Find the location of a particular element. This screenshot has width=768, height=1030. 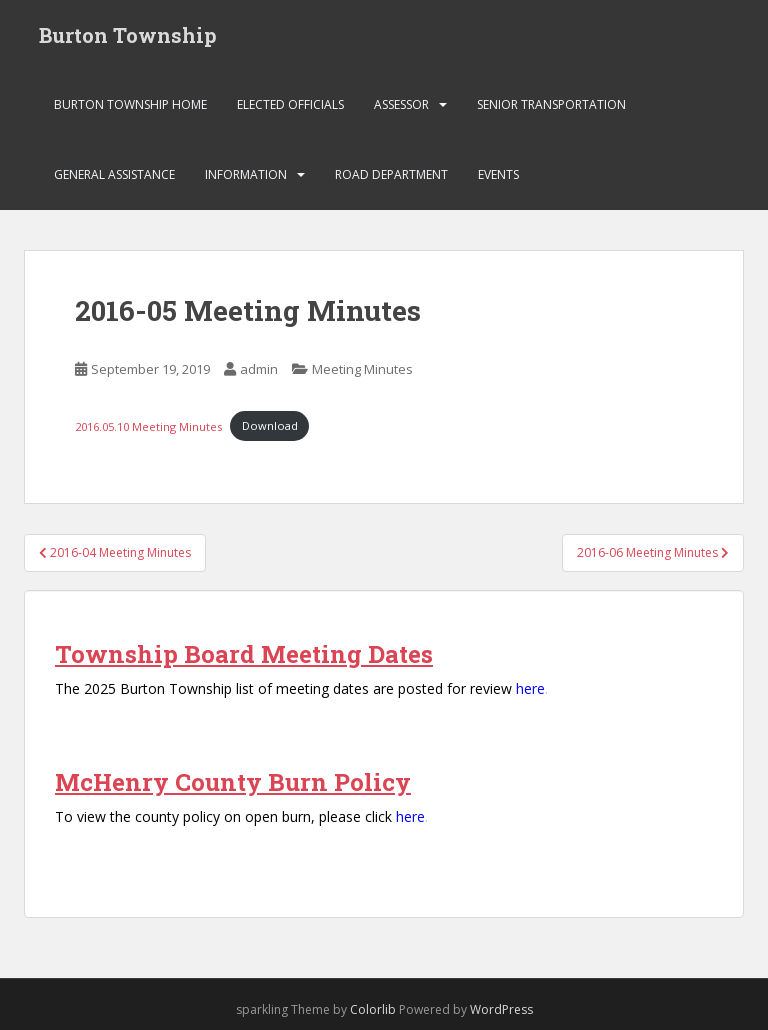

WordPress is located at coordinates (501, 1009).